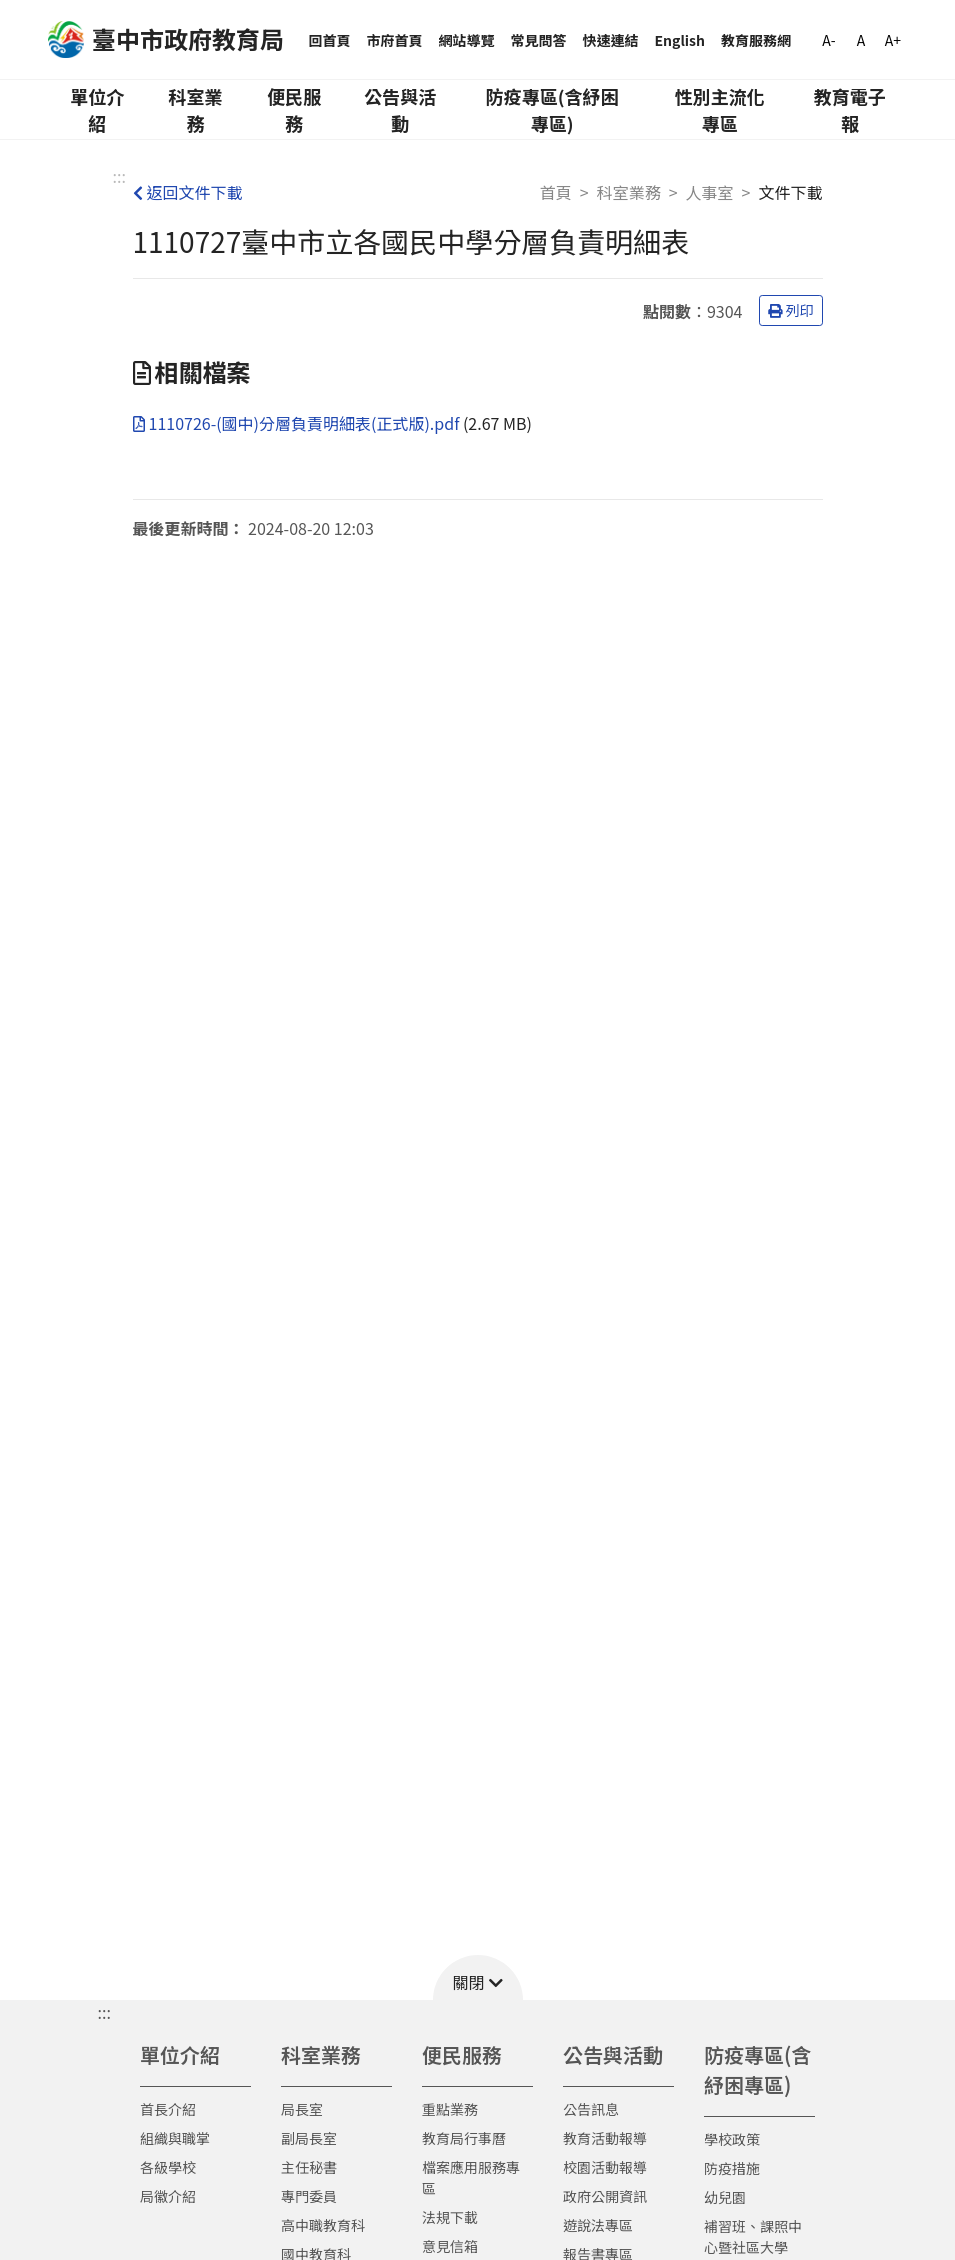 This screenshot has height=2260, width=955. What do you see at coordinates (168, 2109) in the screenshot?
I see `首長介紹` at bounding box center [168, 2109].